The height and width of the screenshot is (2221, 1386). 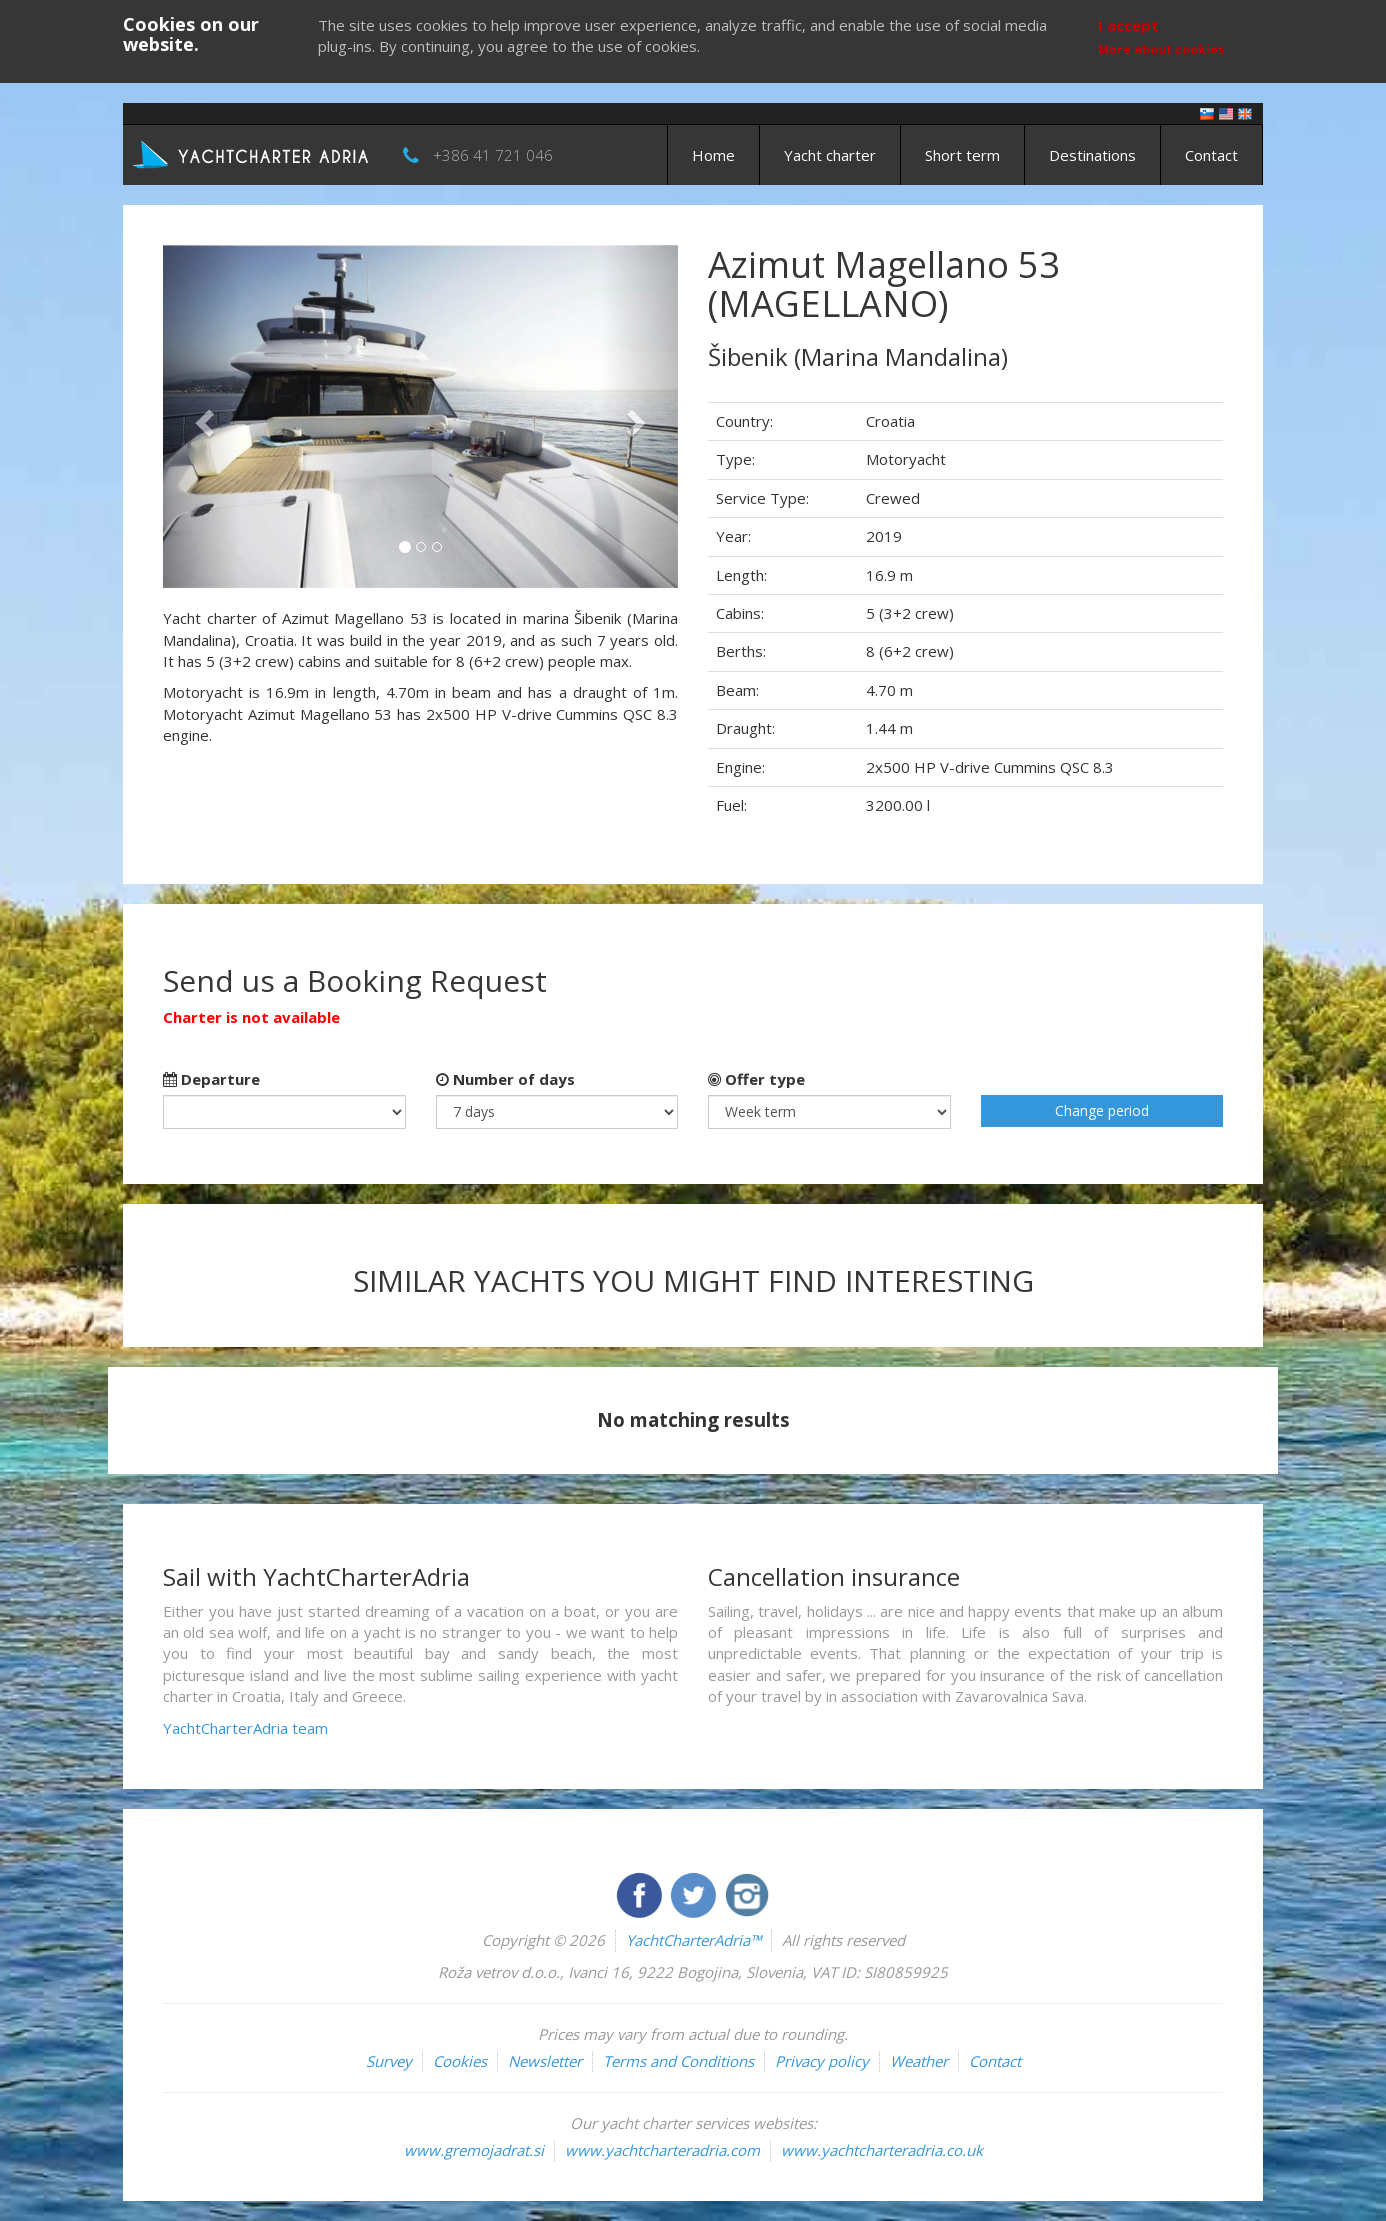 I want to click on +386 41 721 046, so click(x=493, y=155).